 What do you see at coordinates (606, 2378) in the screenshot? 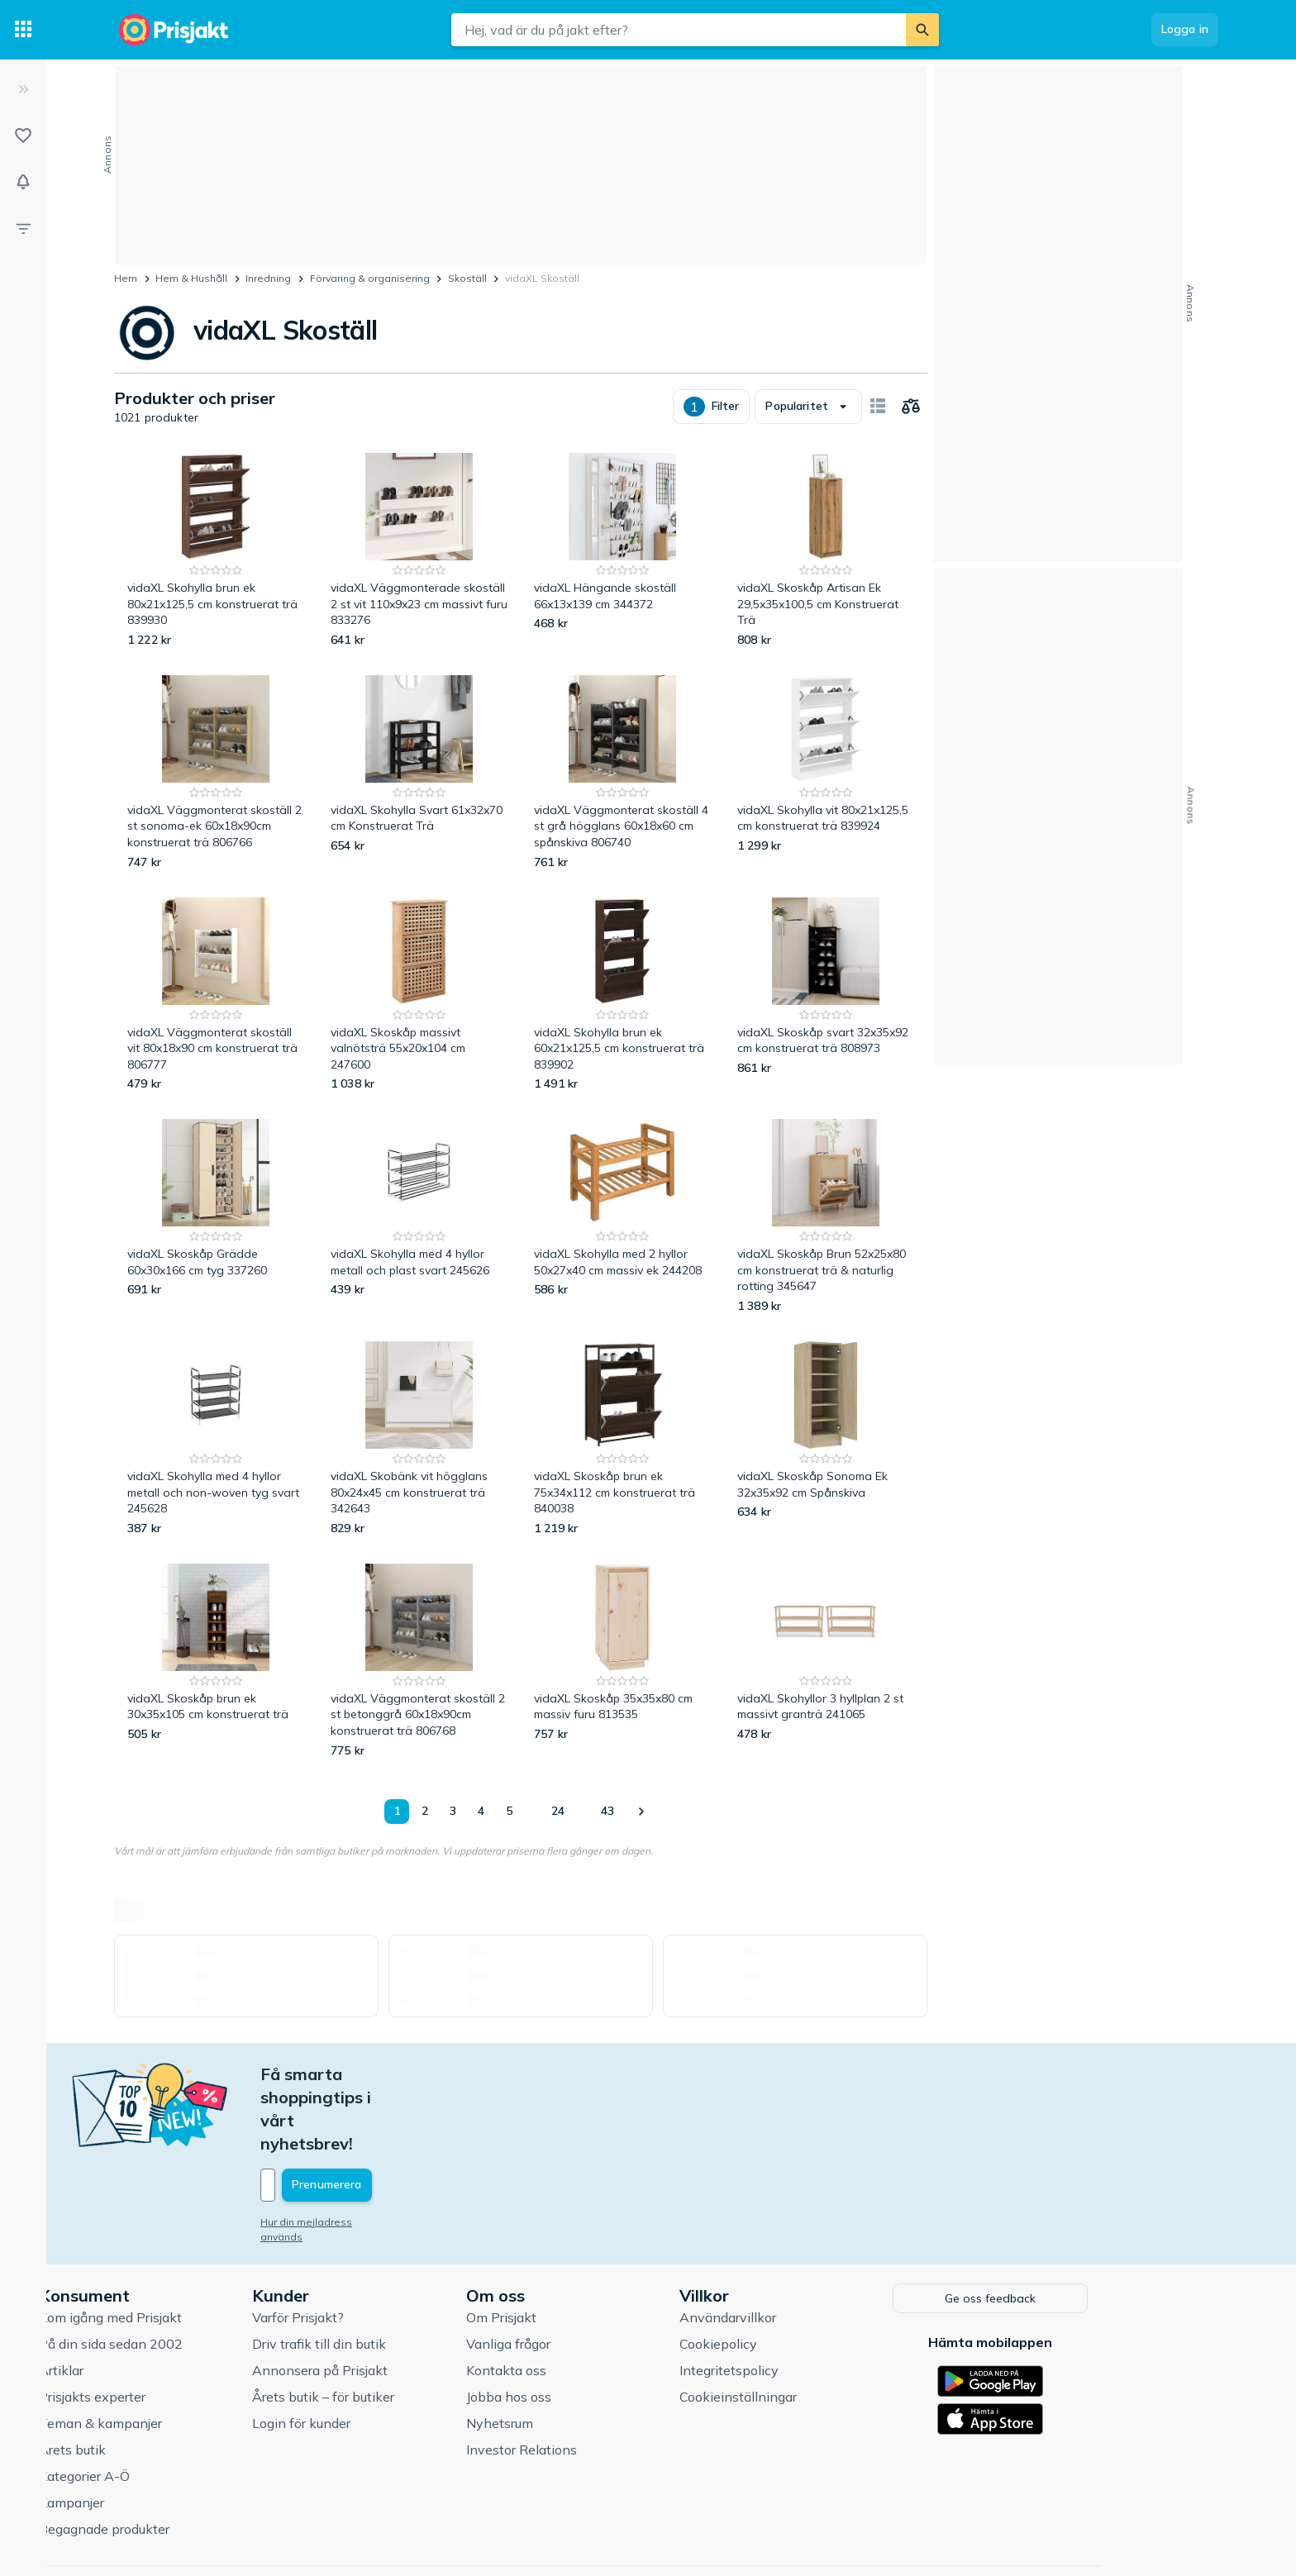
I see `Investor Relations` at bounding box center [606, 2378].